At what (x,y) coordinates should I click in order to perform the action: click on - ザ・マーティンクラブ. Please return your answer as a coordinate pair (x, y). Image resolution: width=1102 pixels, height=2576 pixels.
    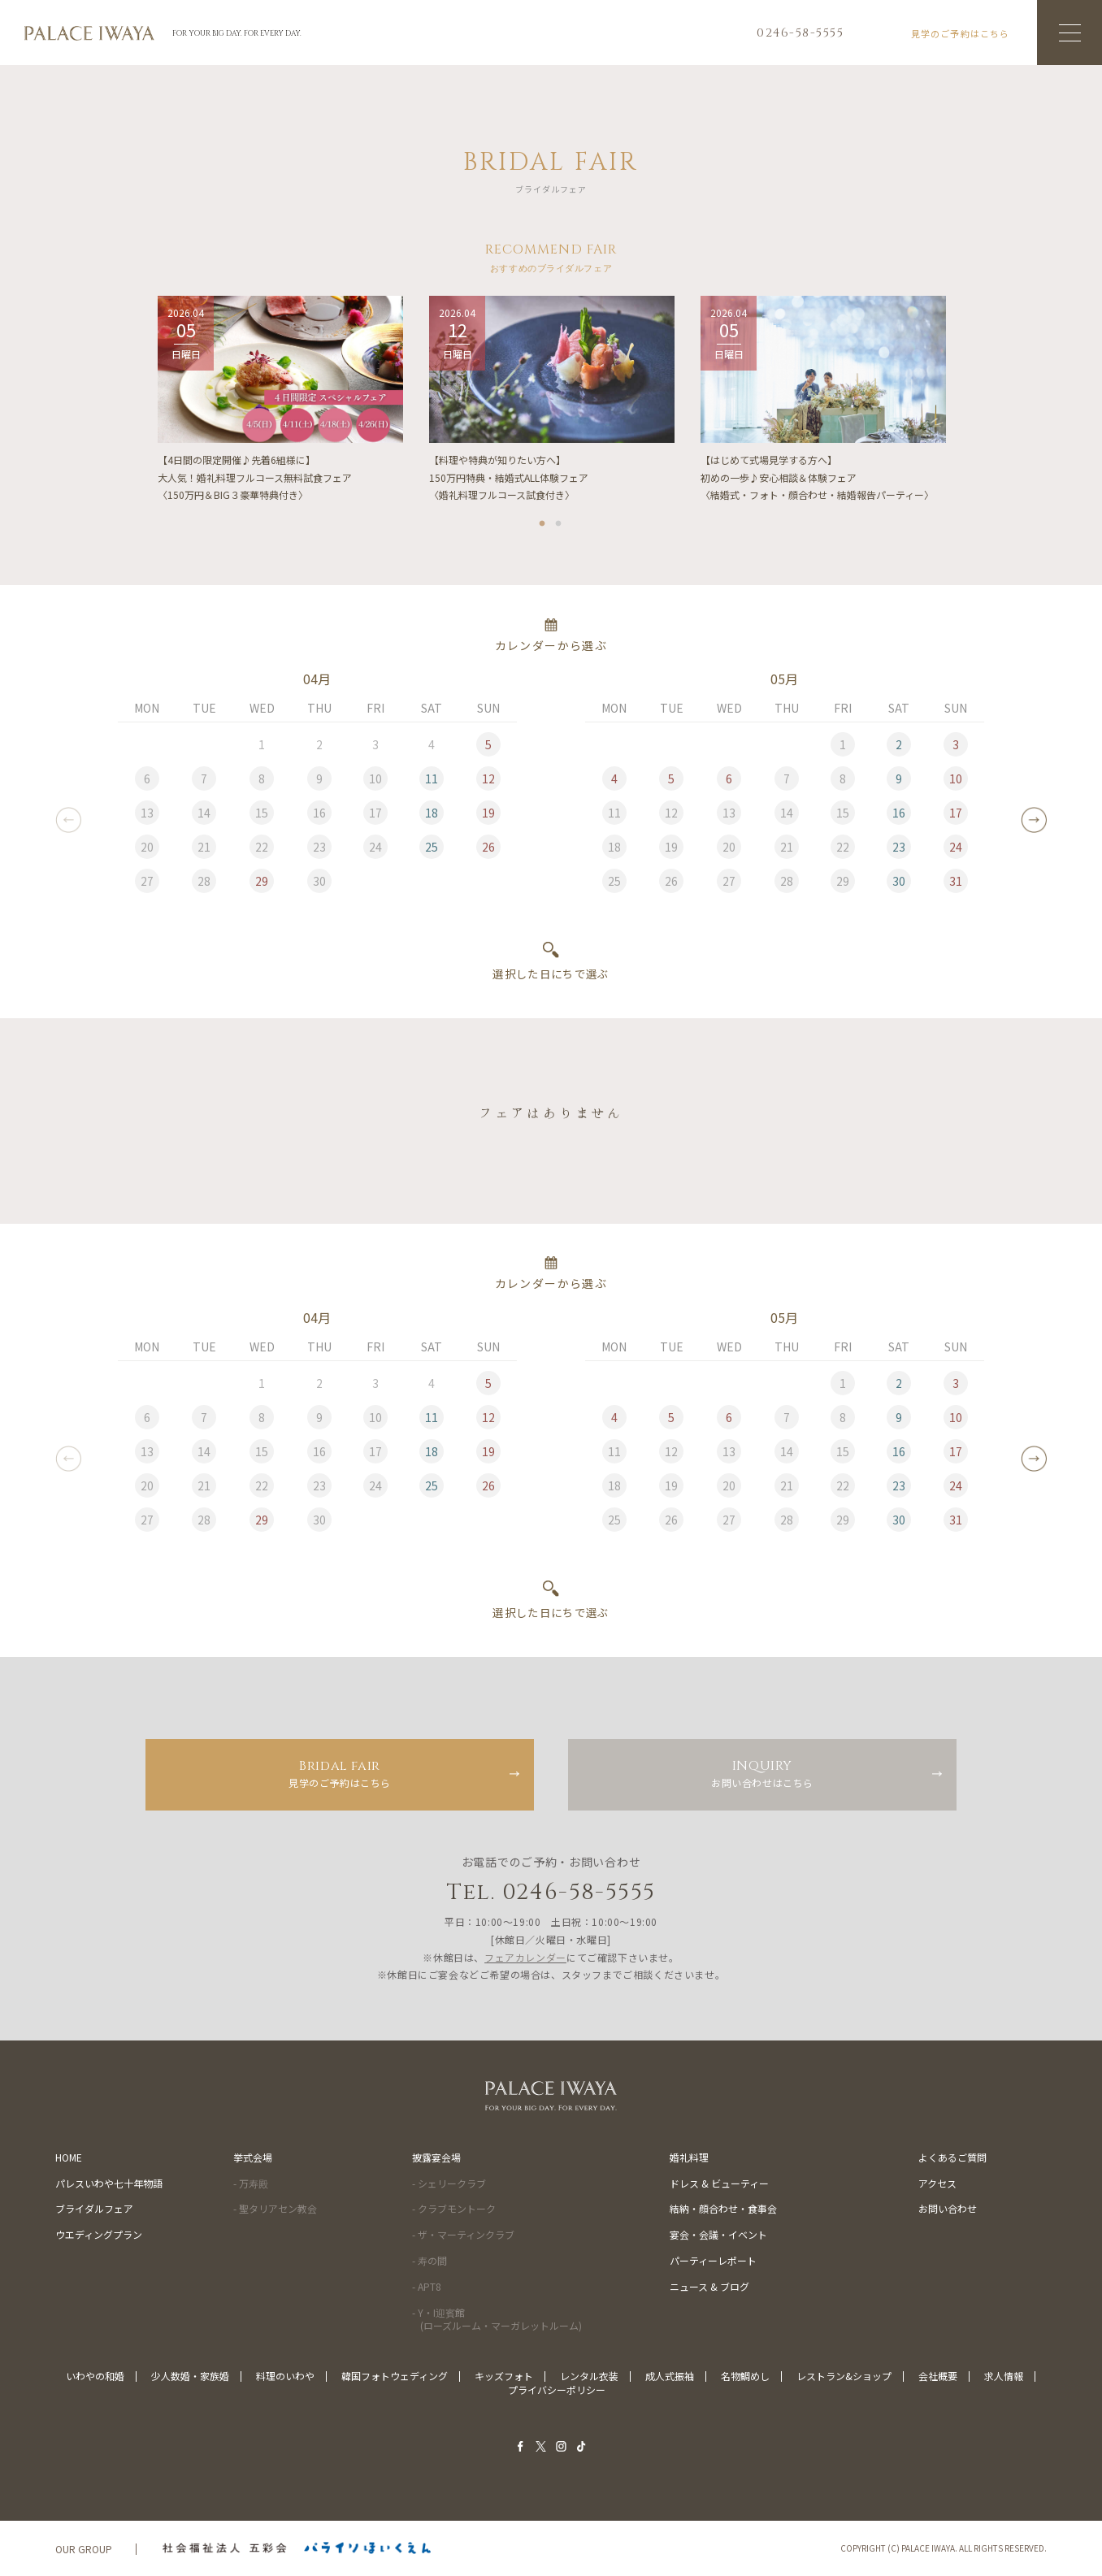
    Looking at the image, I should click on (463, 2234).